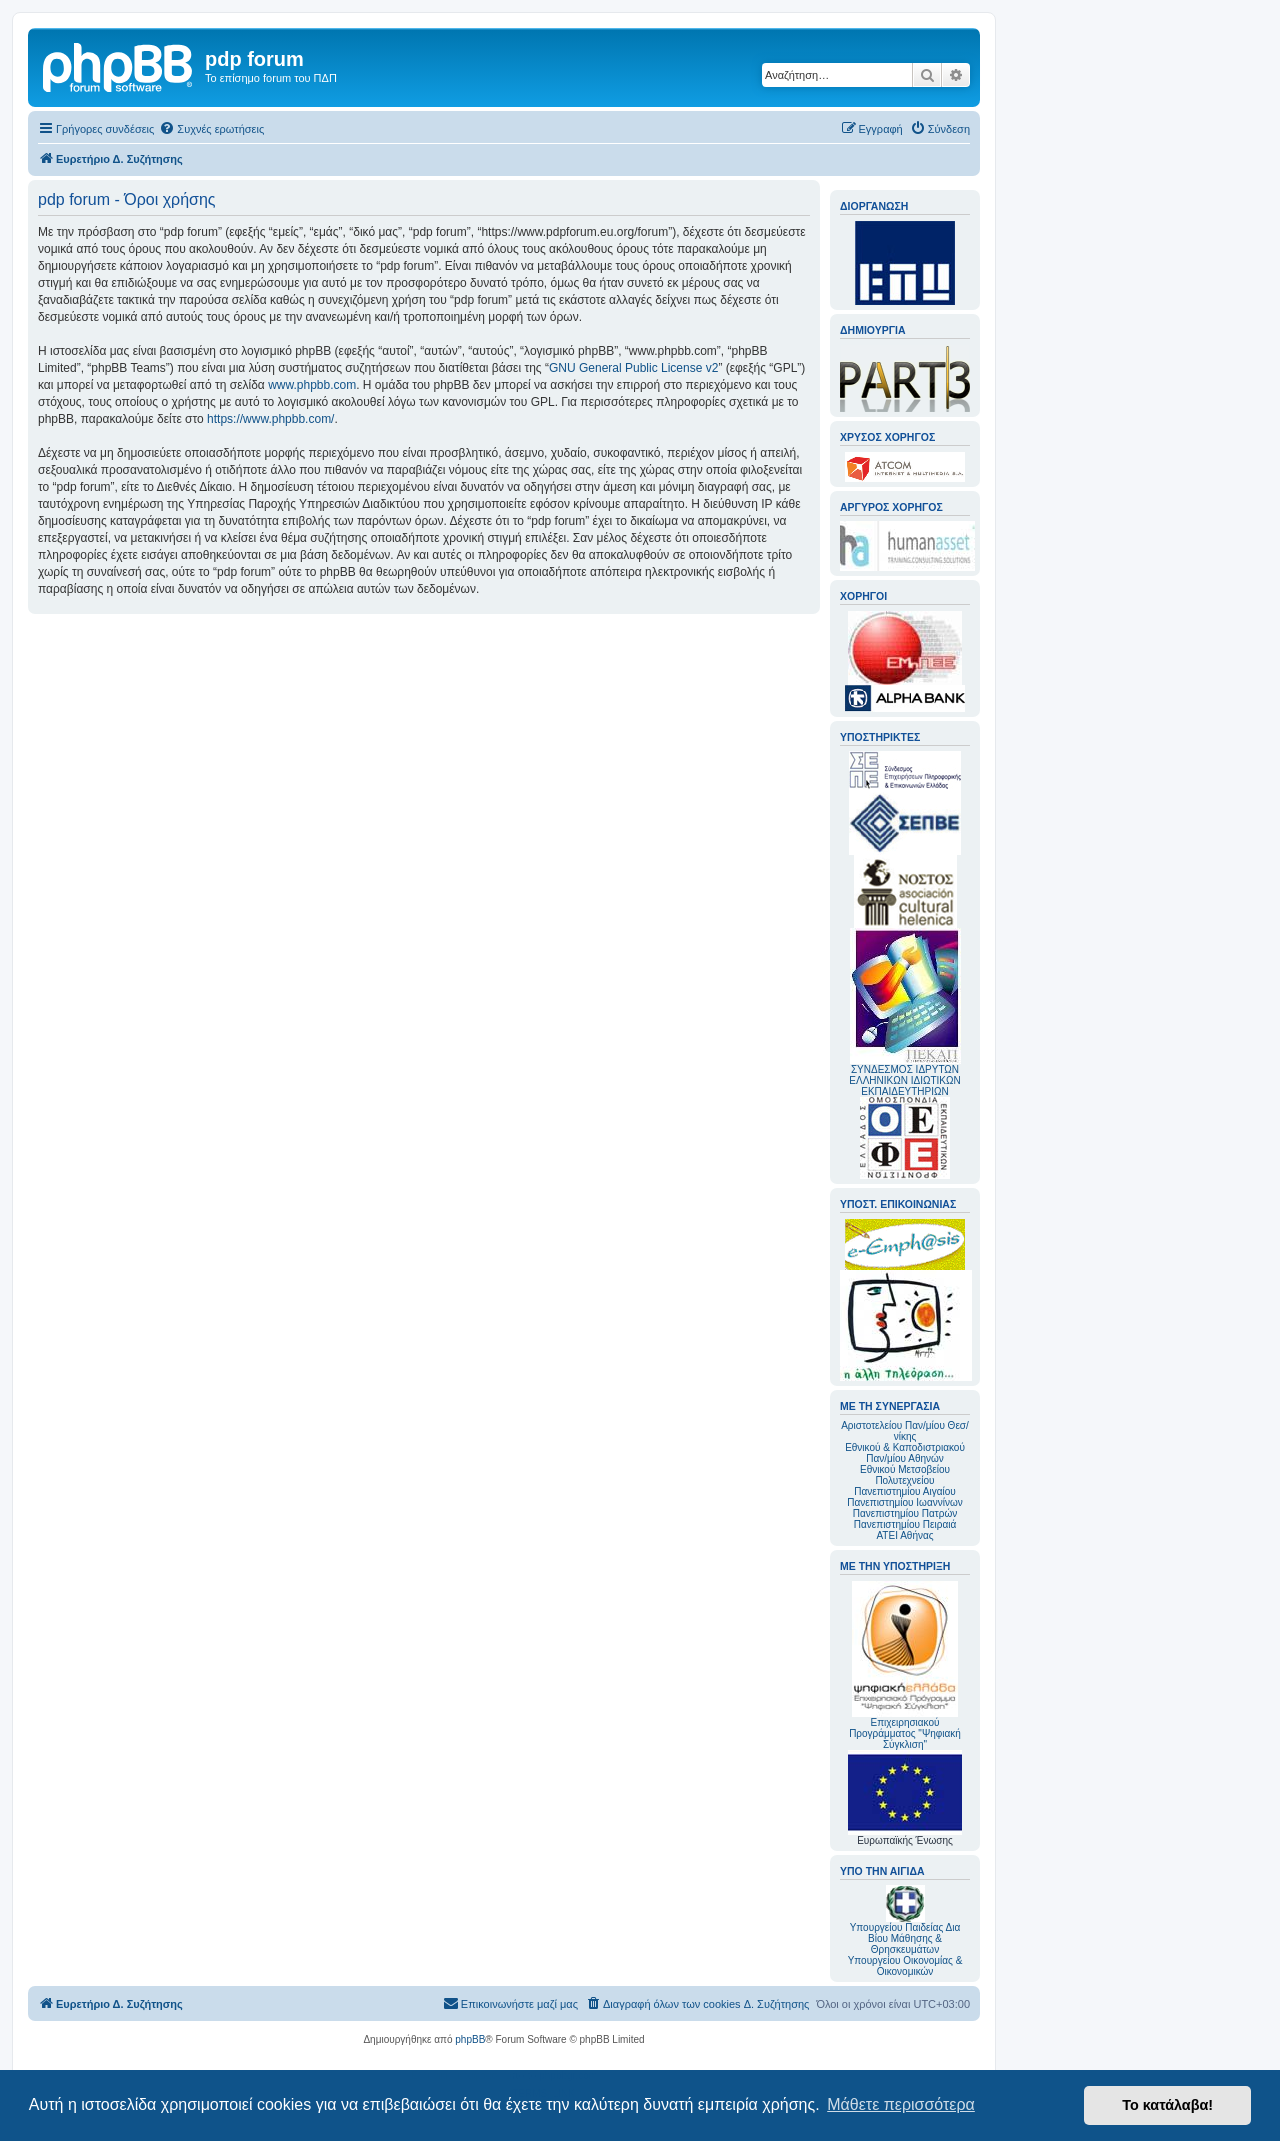 The image size is (1280, 2141). What do you see at coordinates (905, 1524) in the screenshot?
I see `Πανεπιστημίου Πειραιά` at bounding box center [905, 1524].